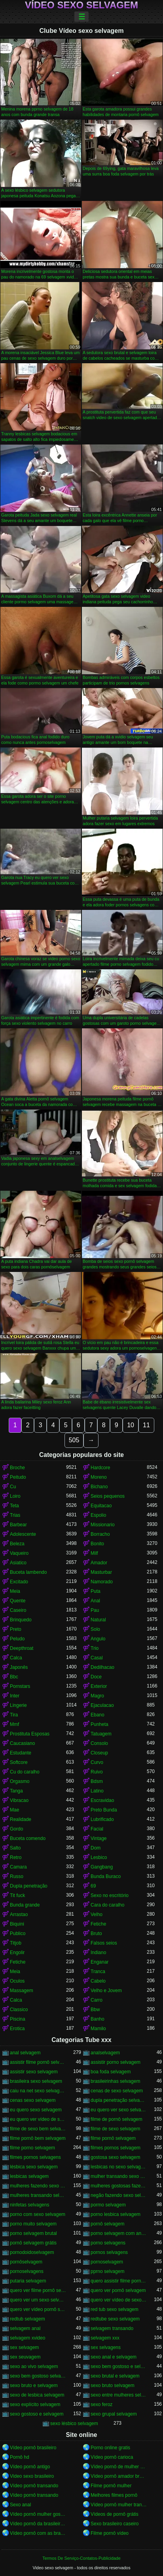 The height and width of the screenshot is (2576, 163). I want to click on sexo de lesbica selvagem, so click(37, 2395).